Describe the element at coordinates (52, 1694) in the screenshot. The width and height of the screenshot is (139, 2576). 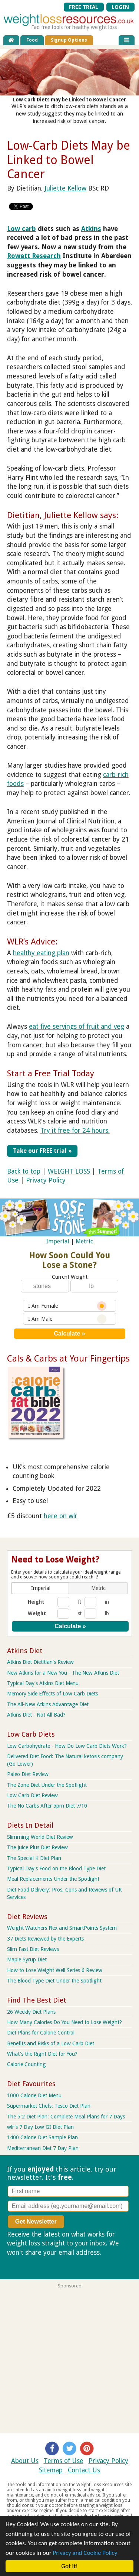
I see `Memory Side Effects of Low Carb Diets` at that location.